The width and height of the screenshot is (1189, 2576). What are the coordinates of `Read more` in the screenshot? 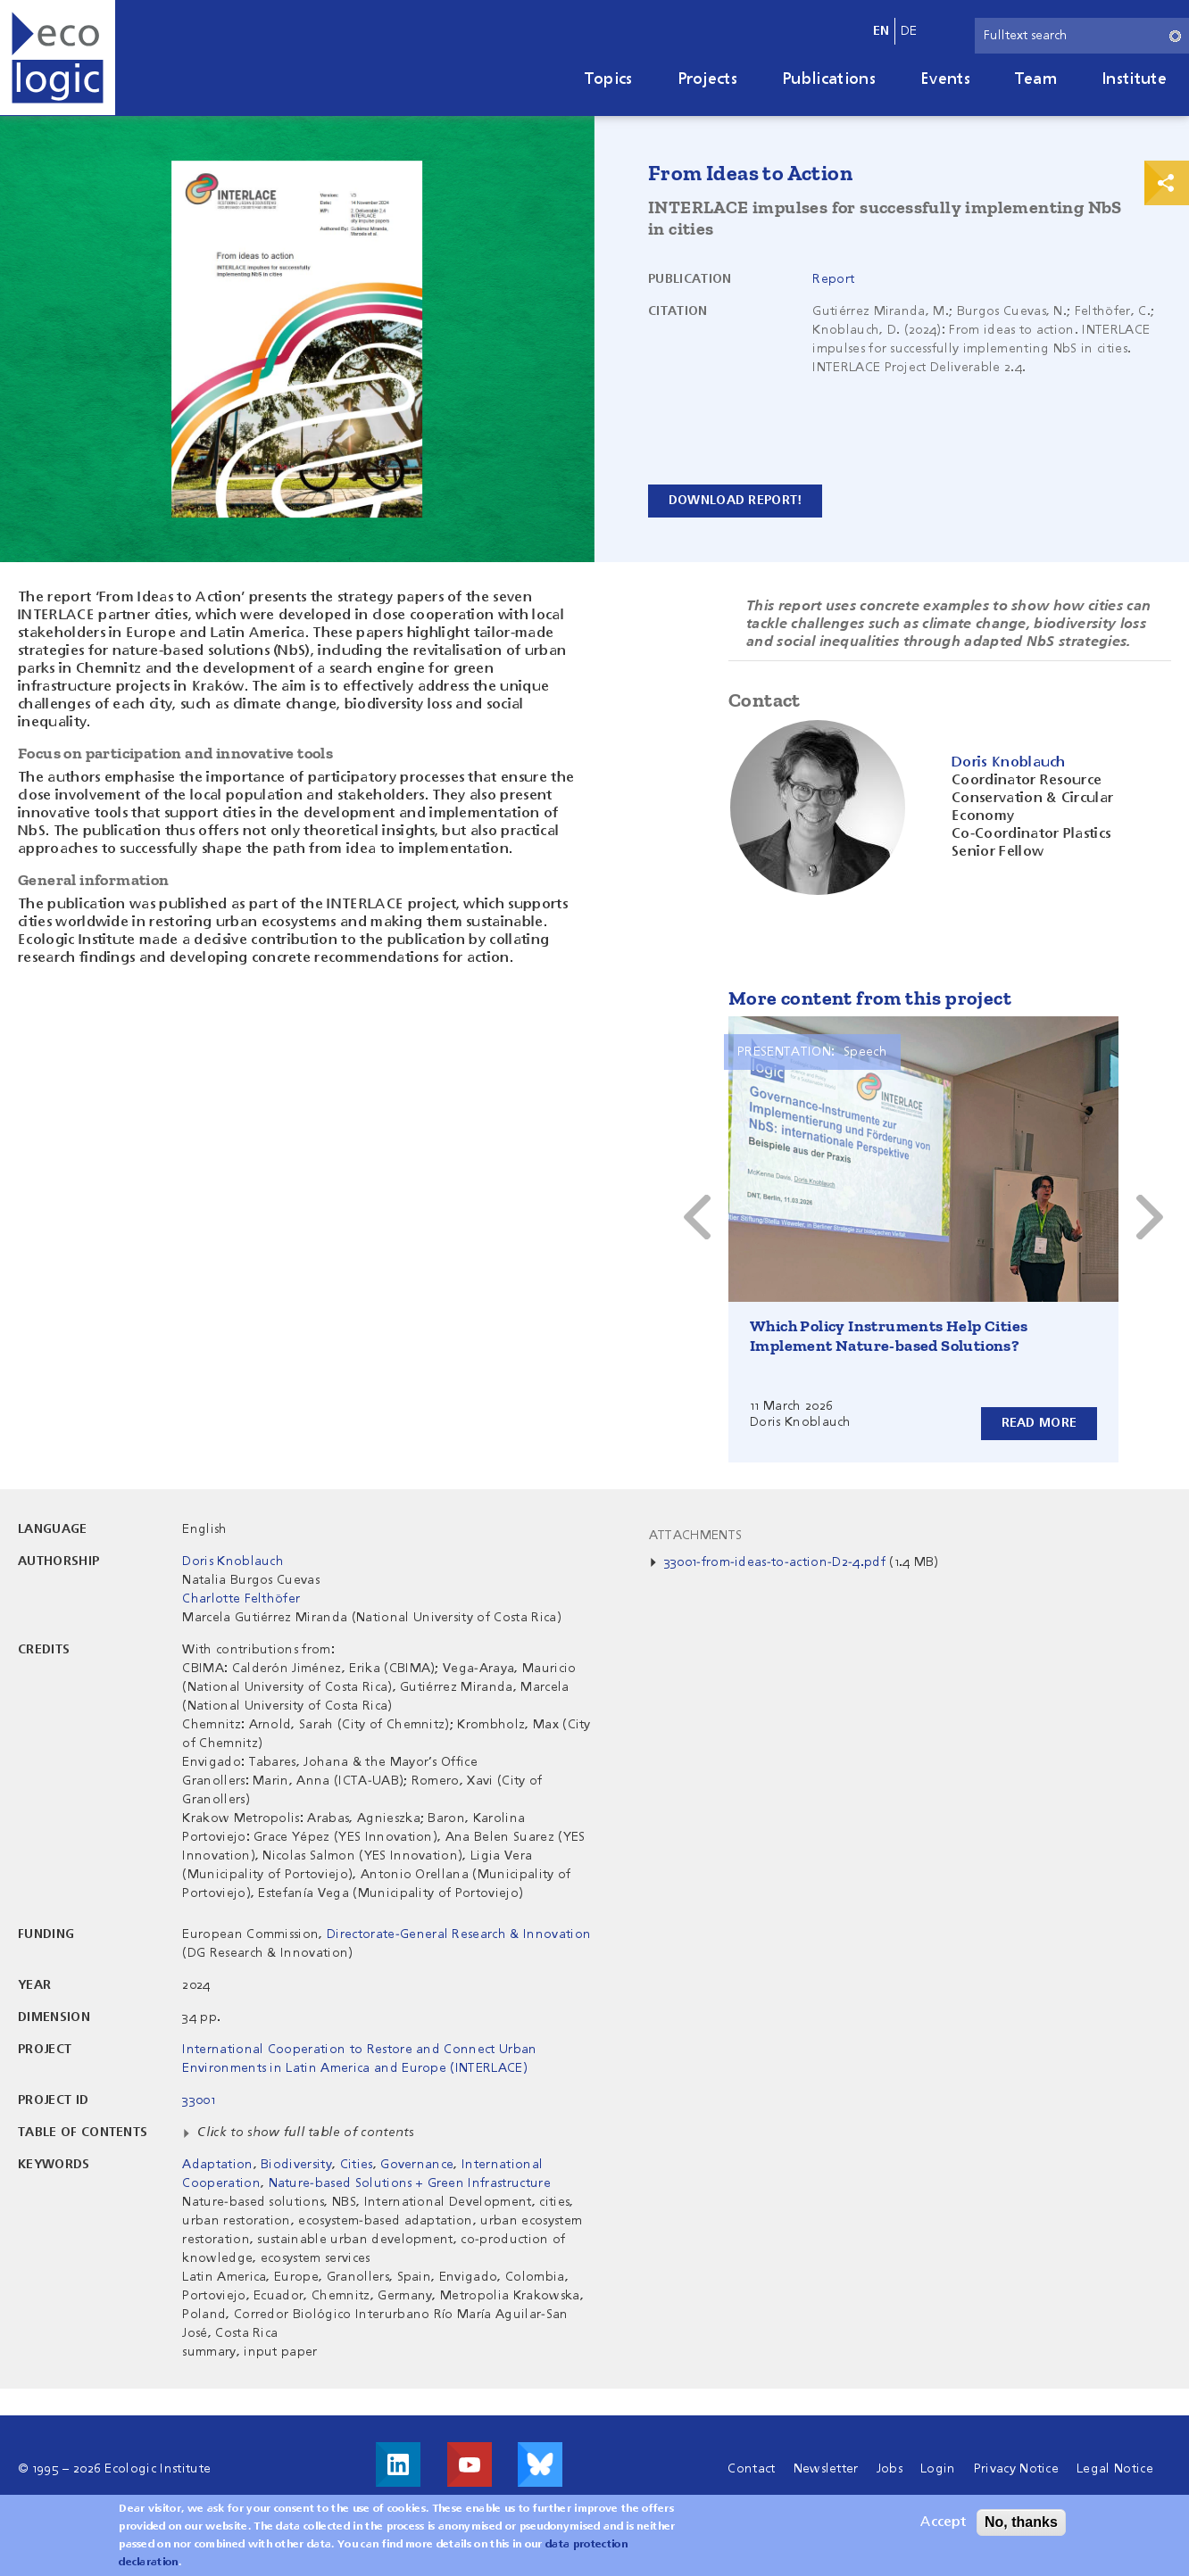 It's located at (1039, 1423).